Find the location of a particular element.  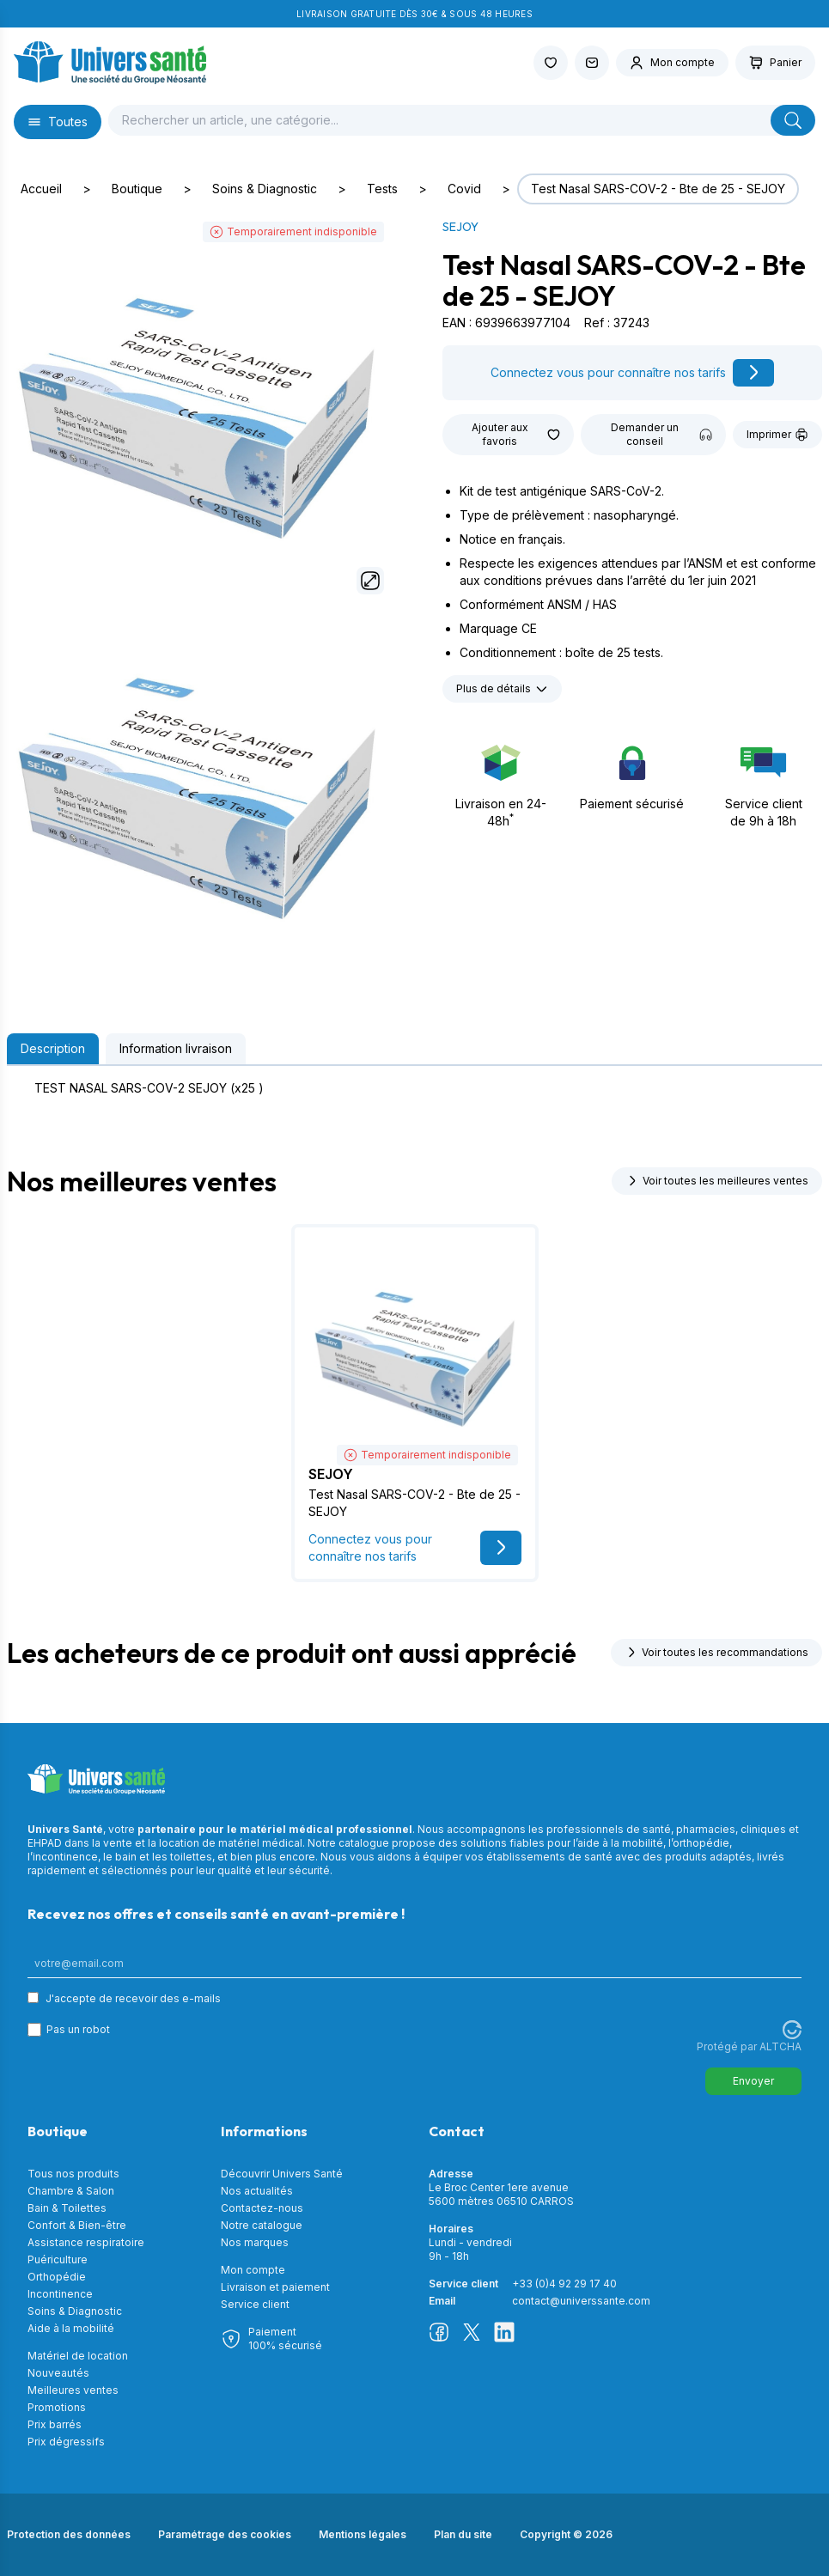

Nos marques is located at coordinates (255, 2242).